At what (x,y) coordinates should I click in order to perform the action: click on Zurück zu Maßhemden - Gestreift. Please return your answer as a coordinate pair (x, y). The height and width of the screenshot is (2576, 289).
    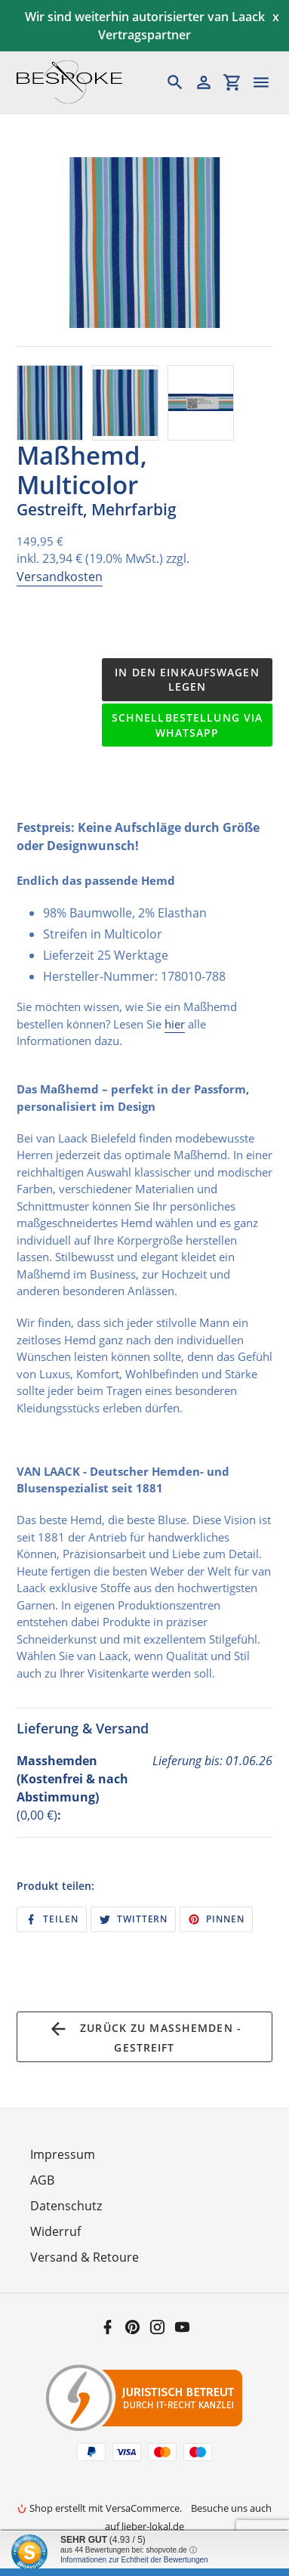
    Looking at the image, I should click on (144, 2036).